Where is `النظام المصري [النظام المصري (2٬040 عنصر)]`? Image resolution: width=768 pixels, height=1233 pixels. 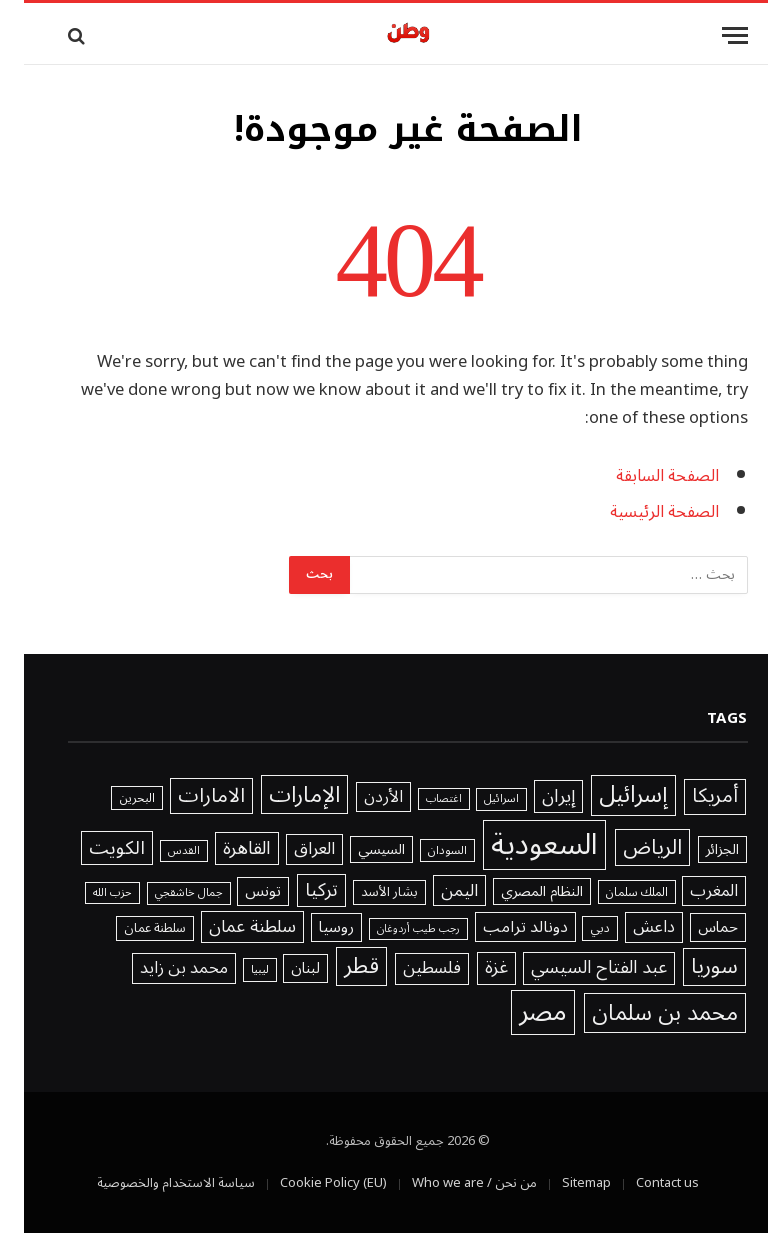
النظام المصري [النظام المصري (2٬040 عنصر)] is located at coordinates (518, 892).